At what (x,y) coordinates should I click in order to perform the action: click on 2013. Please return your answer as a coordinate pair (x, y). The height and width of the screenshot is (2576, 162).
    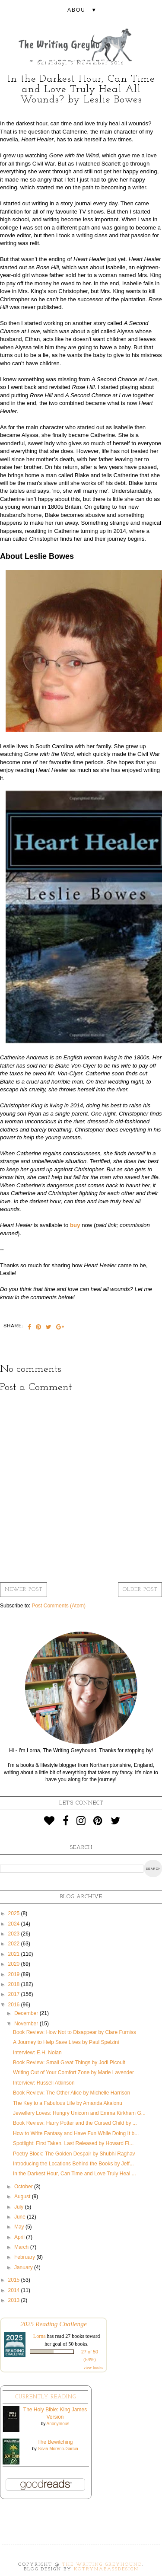
    Looking at the image, I should click on (14, 2300).